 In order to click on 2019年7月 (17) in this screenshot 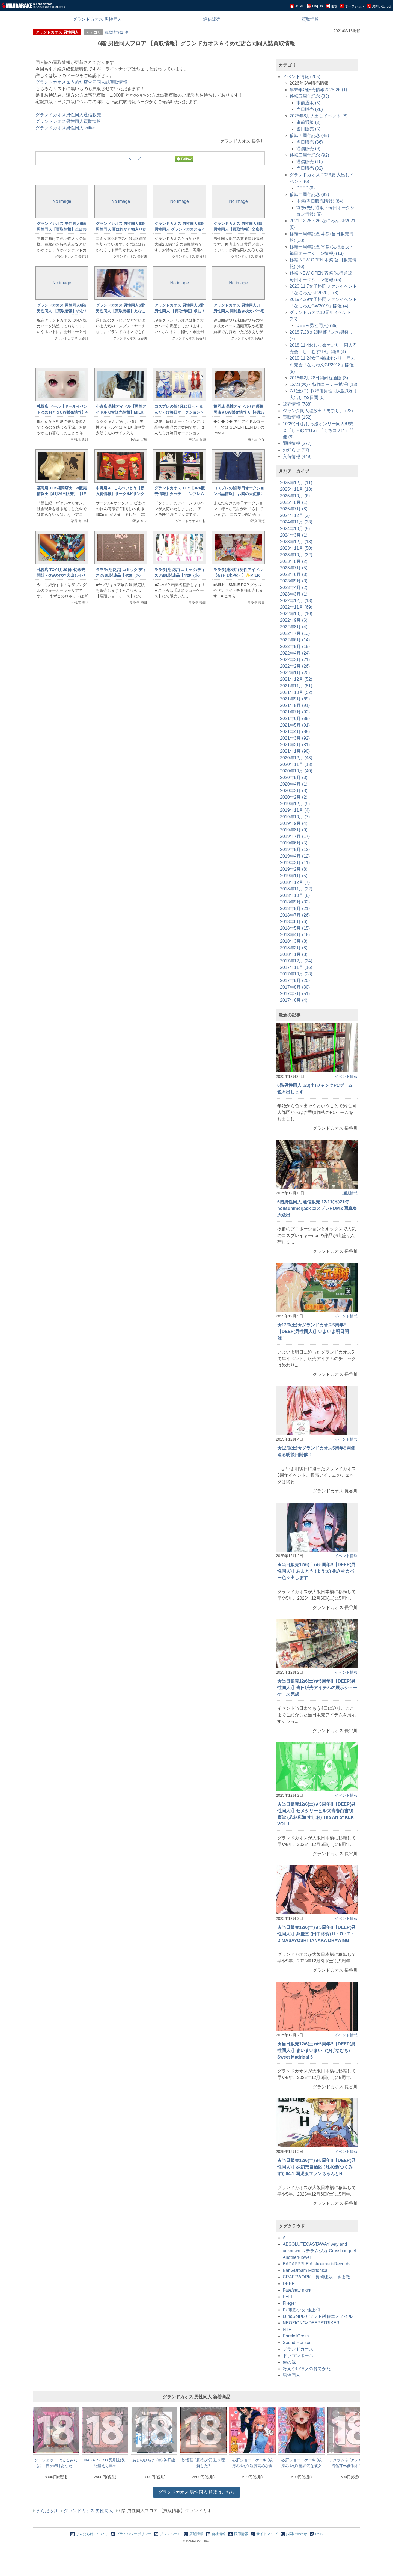, I will do `click(295, 836)`.